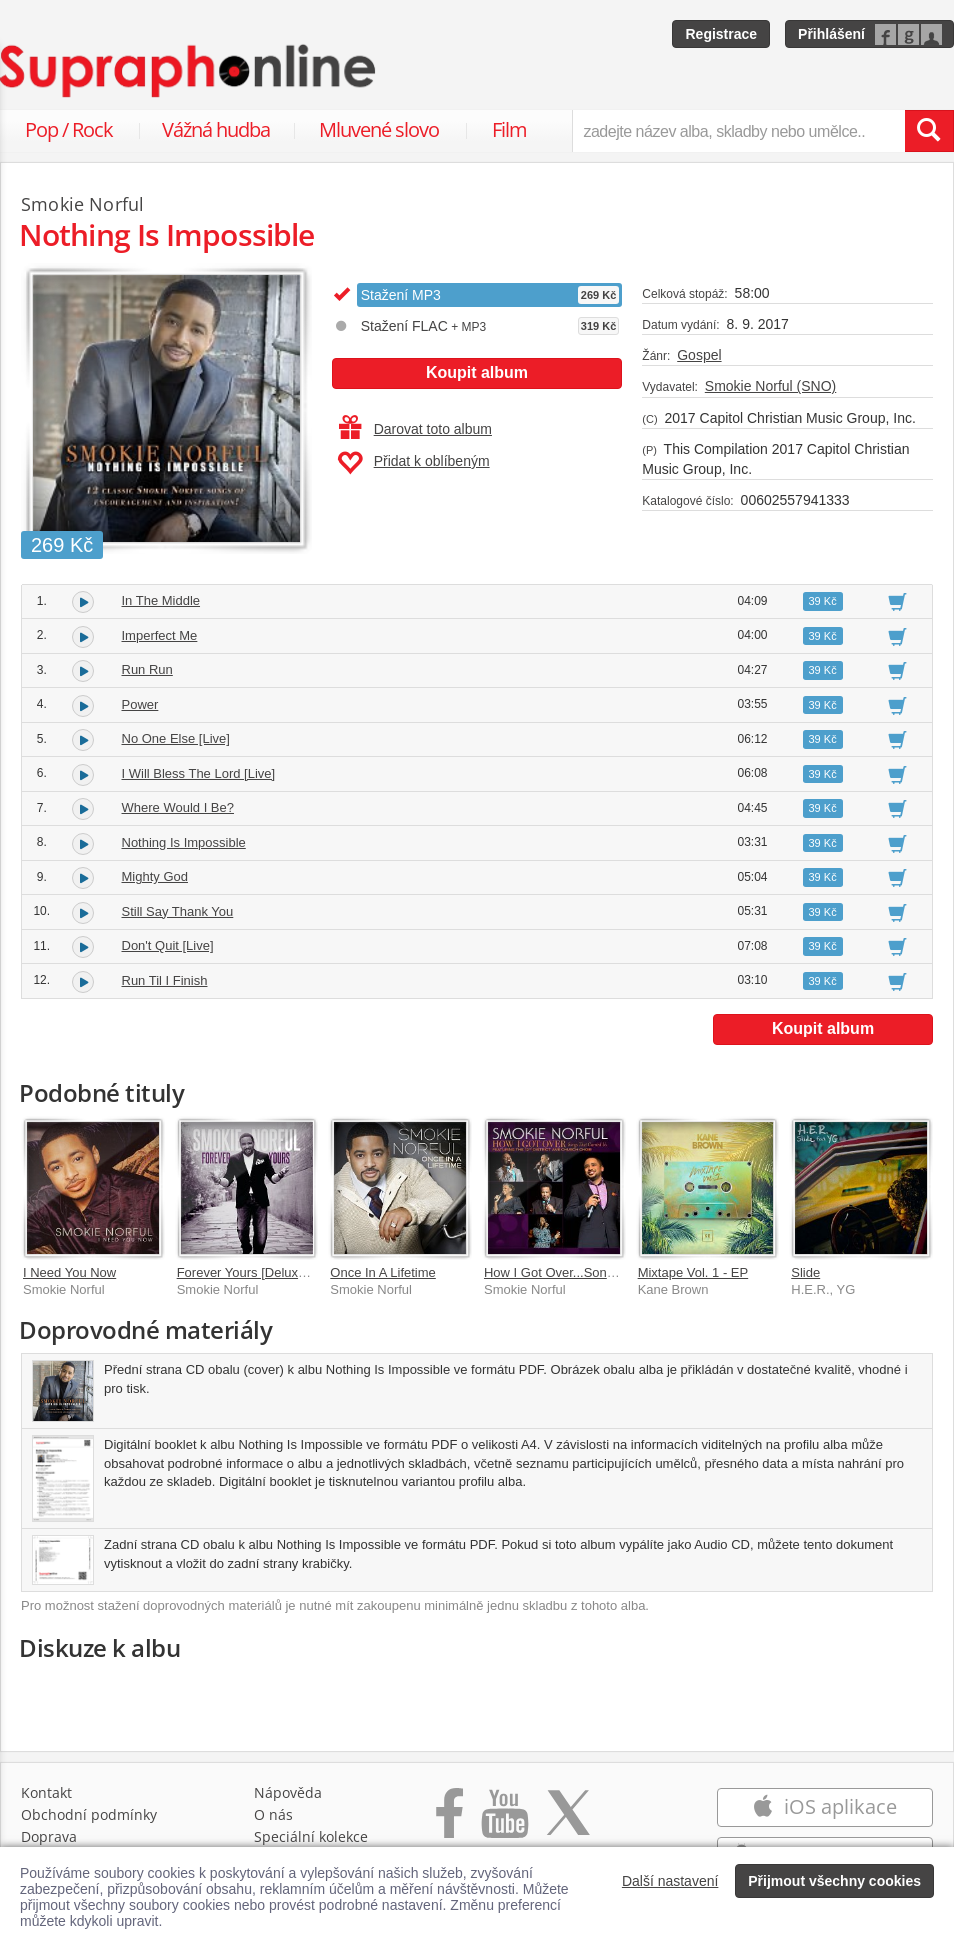  I want to click on Další nastavení, so click(670, 1881).